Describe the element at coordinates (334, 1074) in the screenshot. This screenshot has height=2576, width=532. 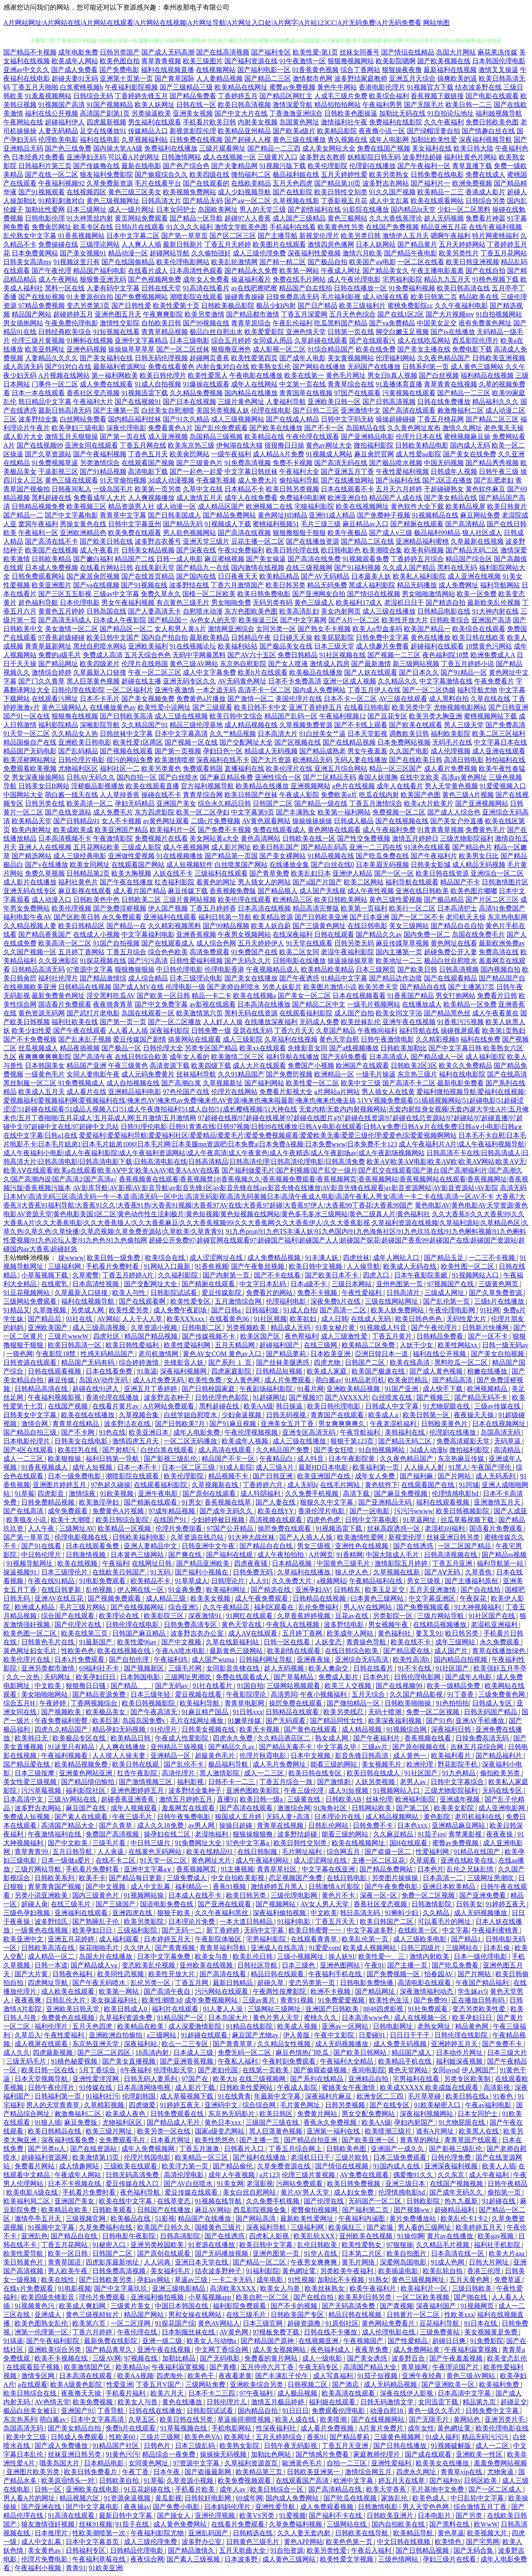
I see `欧洲精品一区` at that location.